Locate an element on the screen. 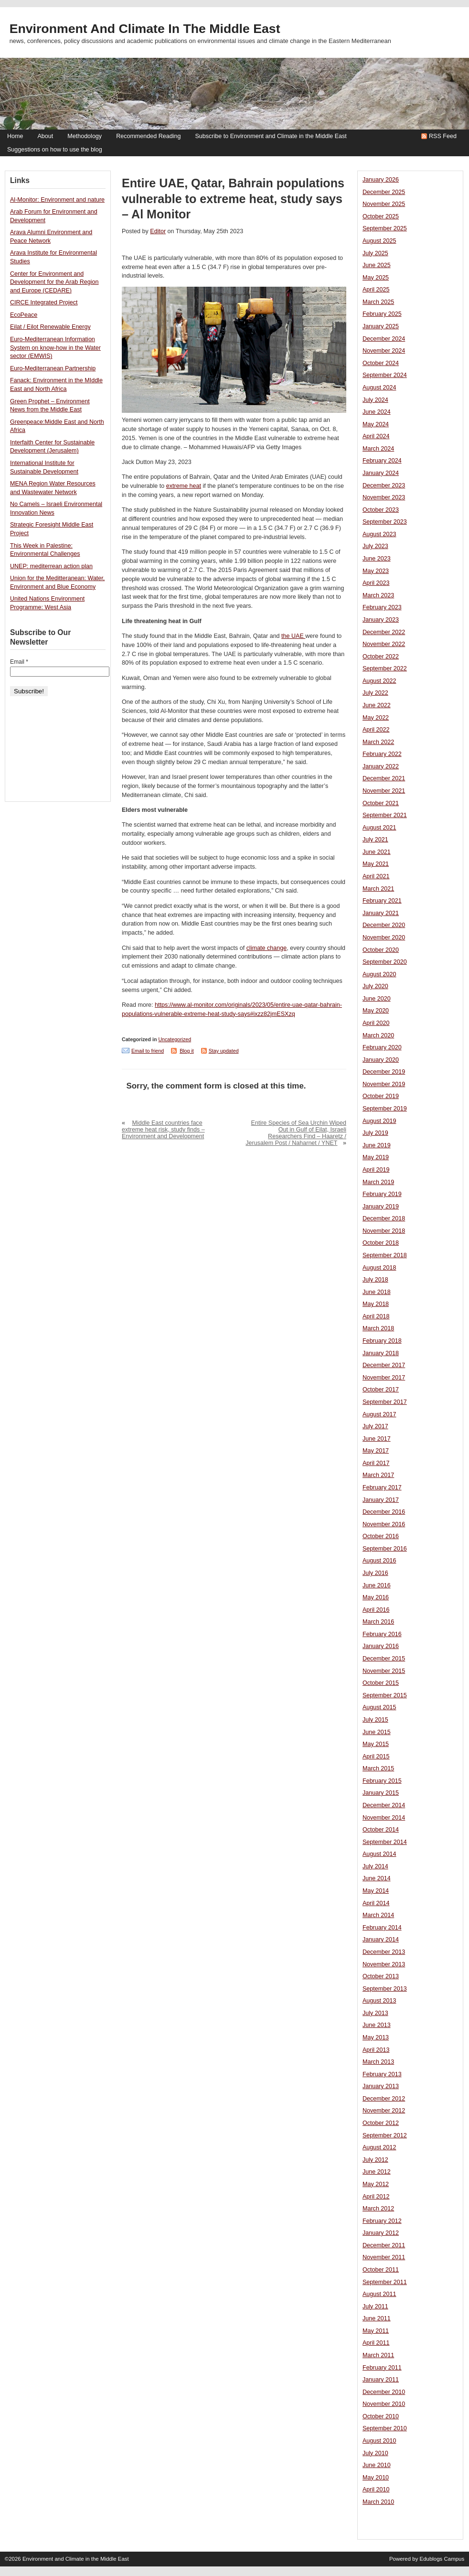  April 2023 is located at coordinates (376, 583).